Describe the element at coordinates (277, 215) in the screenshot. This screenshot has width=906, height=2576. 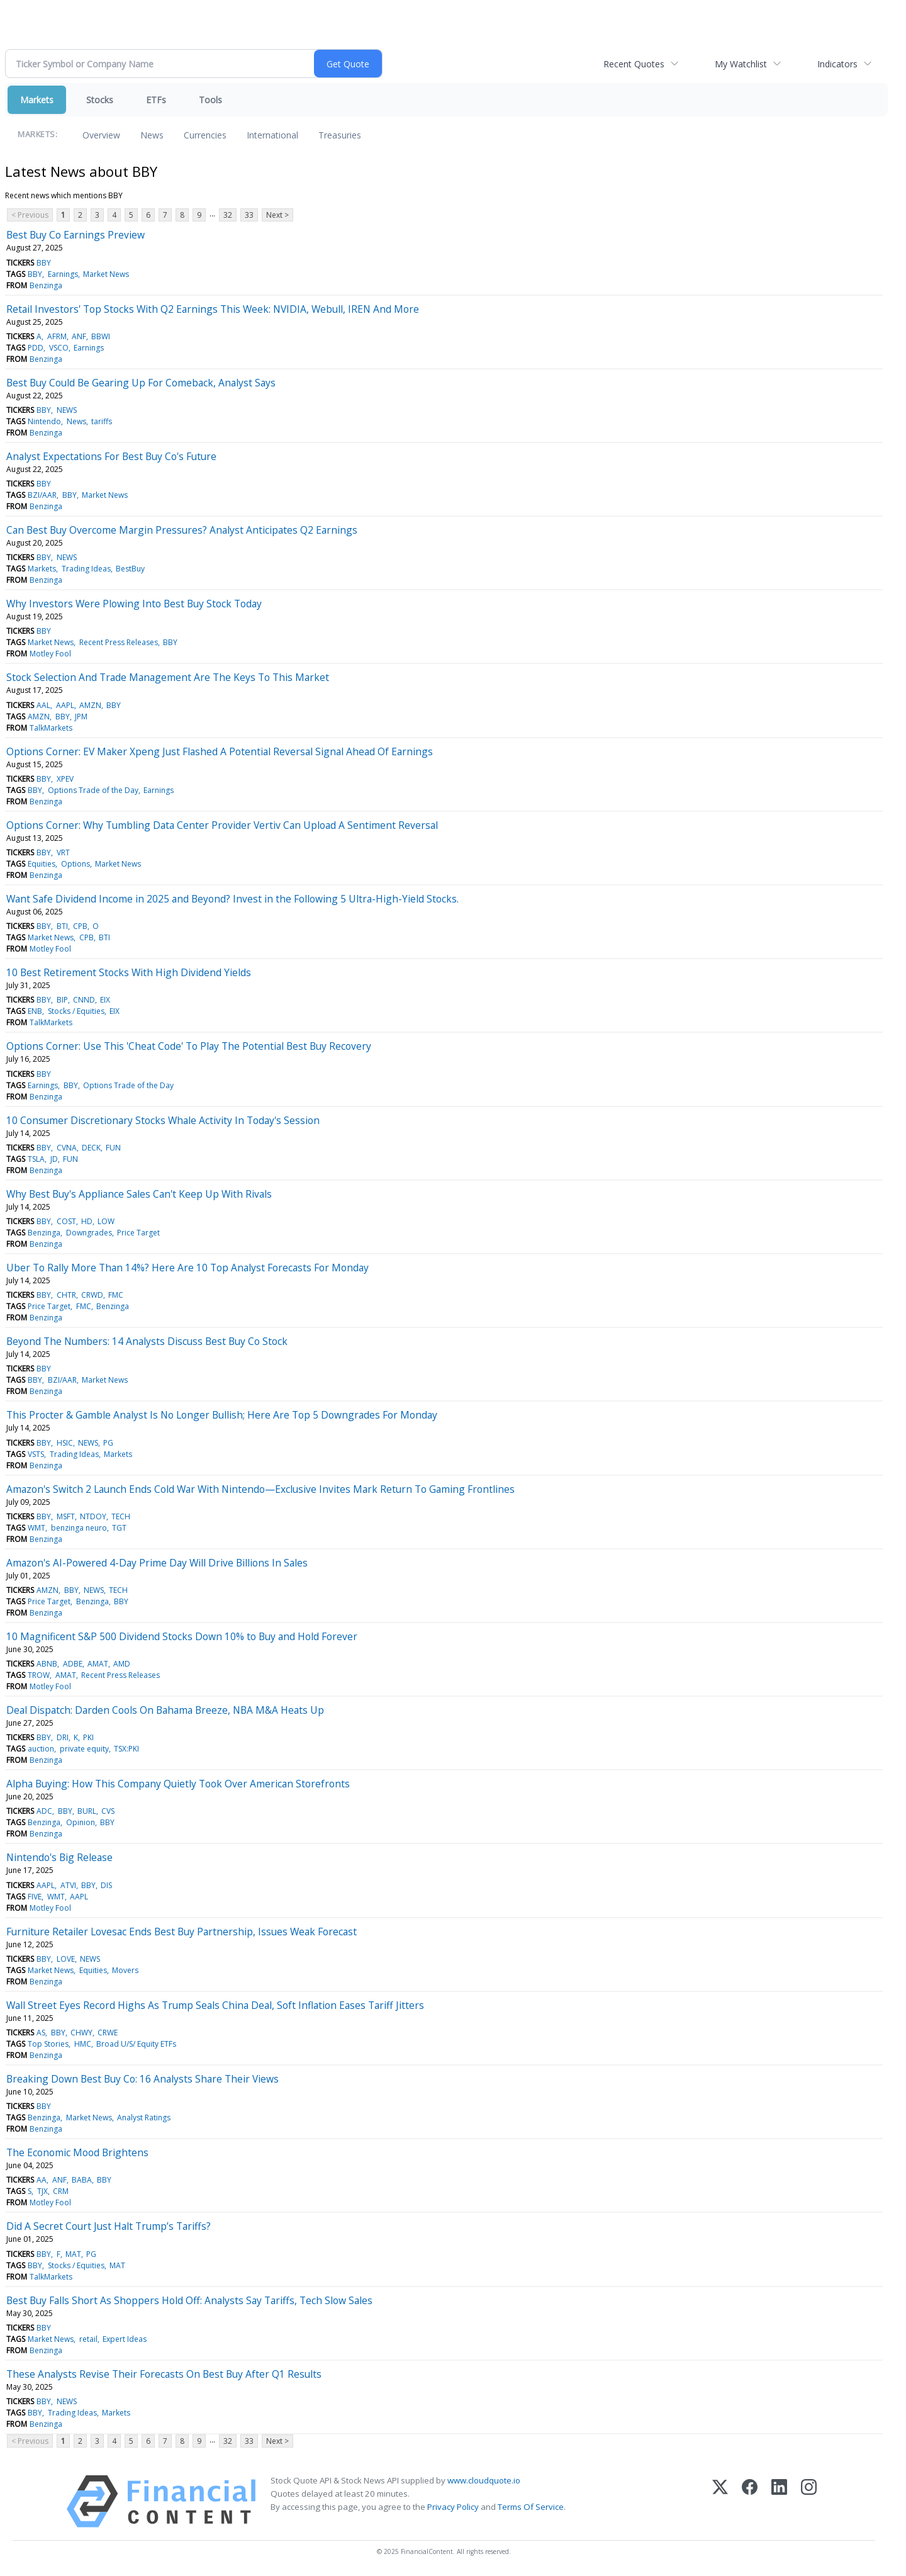
I see `Next >` at that location.